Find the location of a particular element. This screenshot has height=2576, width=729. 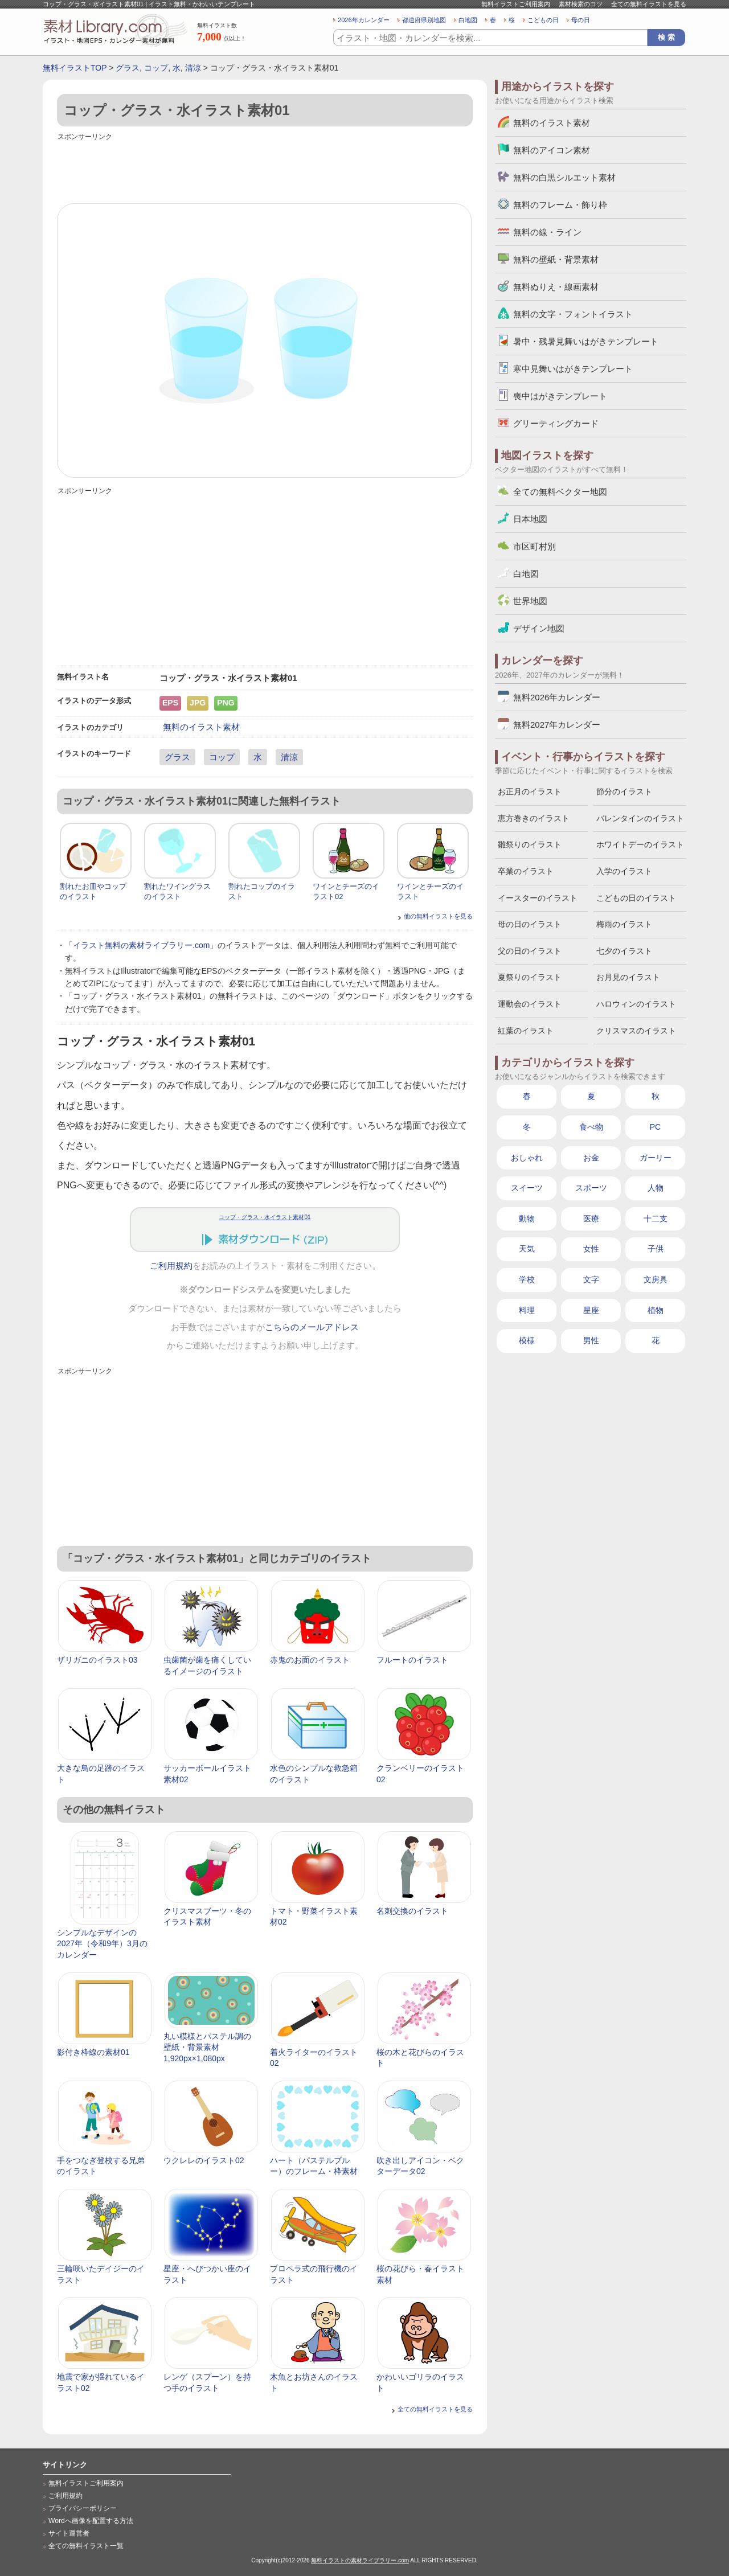

無料イラストの素材ライブラリー.com is located at coordinates (360, 2560).